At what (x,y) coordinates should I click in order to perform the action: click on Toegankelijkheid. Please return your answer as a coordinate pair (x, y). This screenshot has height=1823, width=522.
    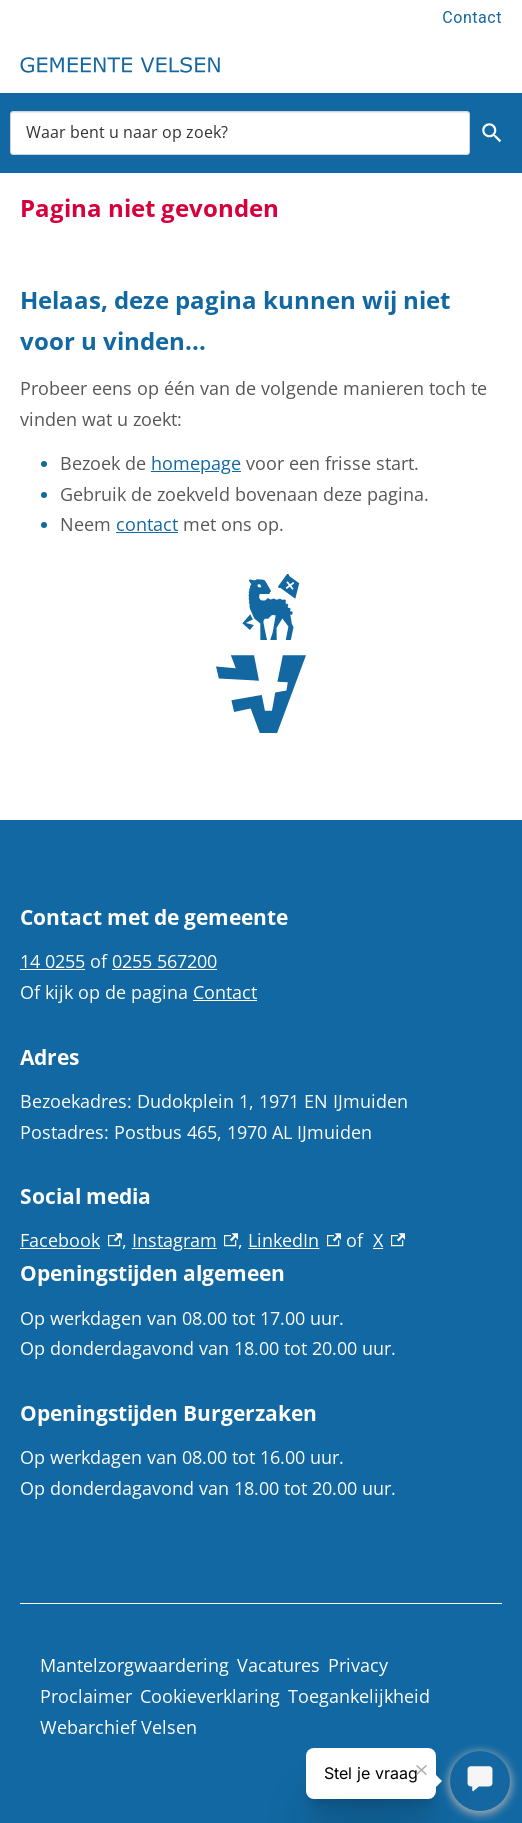
    Looking at the image, I should click on (359, 1696).